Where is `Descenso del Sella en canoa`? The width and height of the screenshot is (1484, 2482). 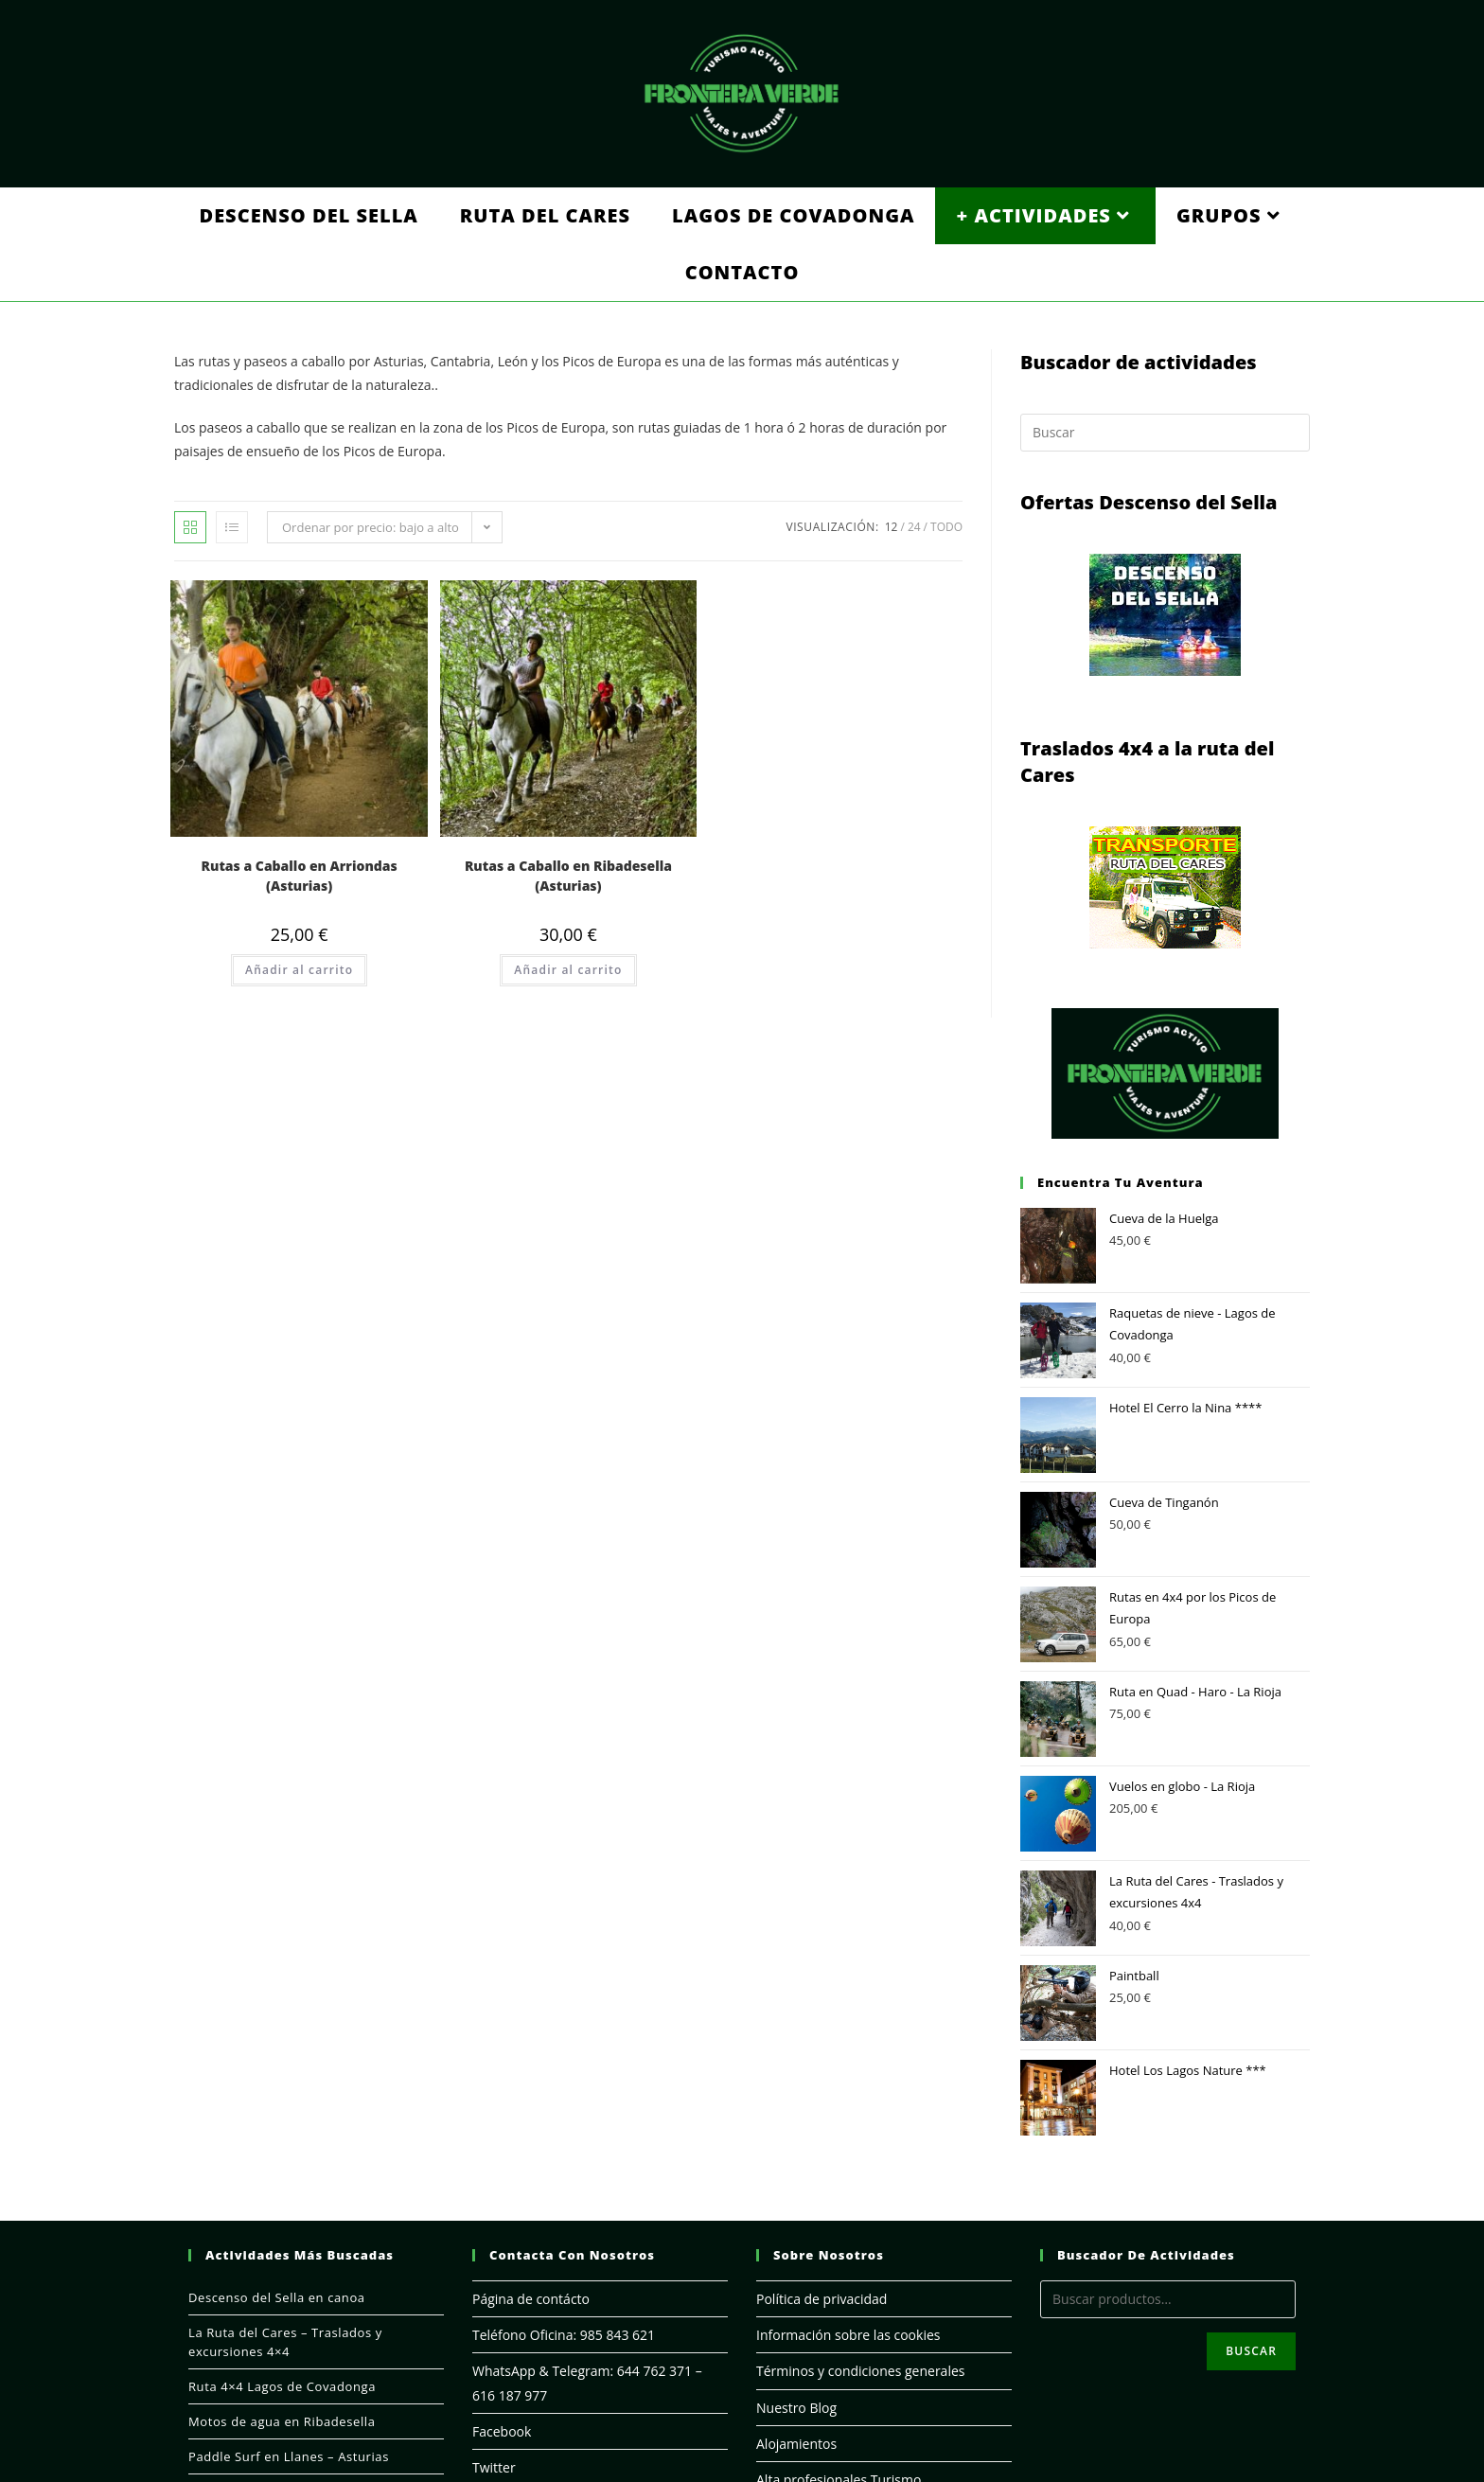
Descenso del Sella en canoa is located at coordinates (276, 2297).